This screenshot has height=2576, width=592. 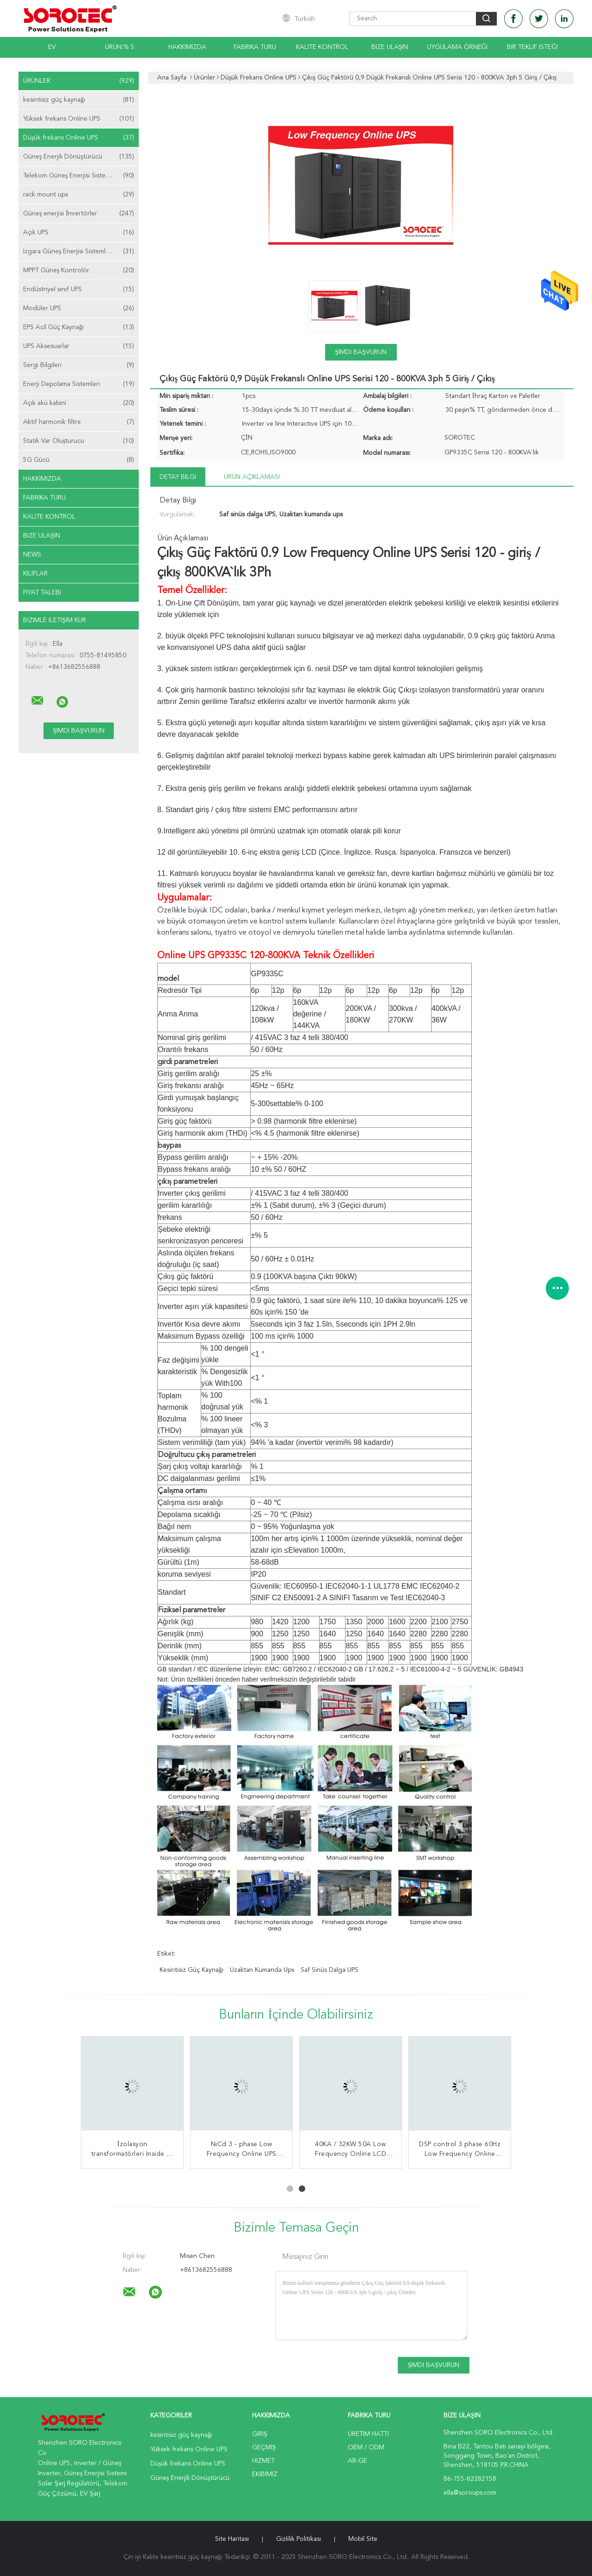 What do you see at coordinates (78, 156) in the screenshot?
I see `Güneş Enerjili Dönüştürücü` at bounding box center [78, 156].